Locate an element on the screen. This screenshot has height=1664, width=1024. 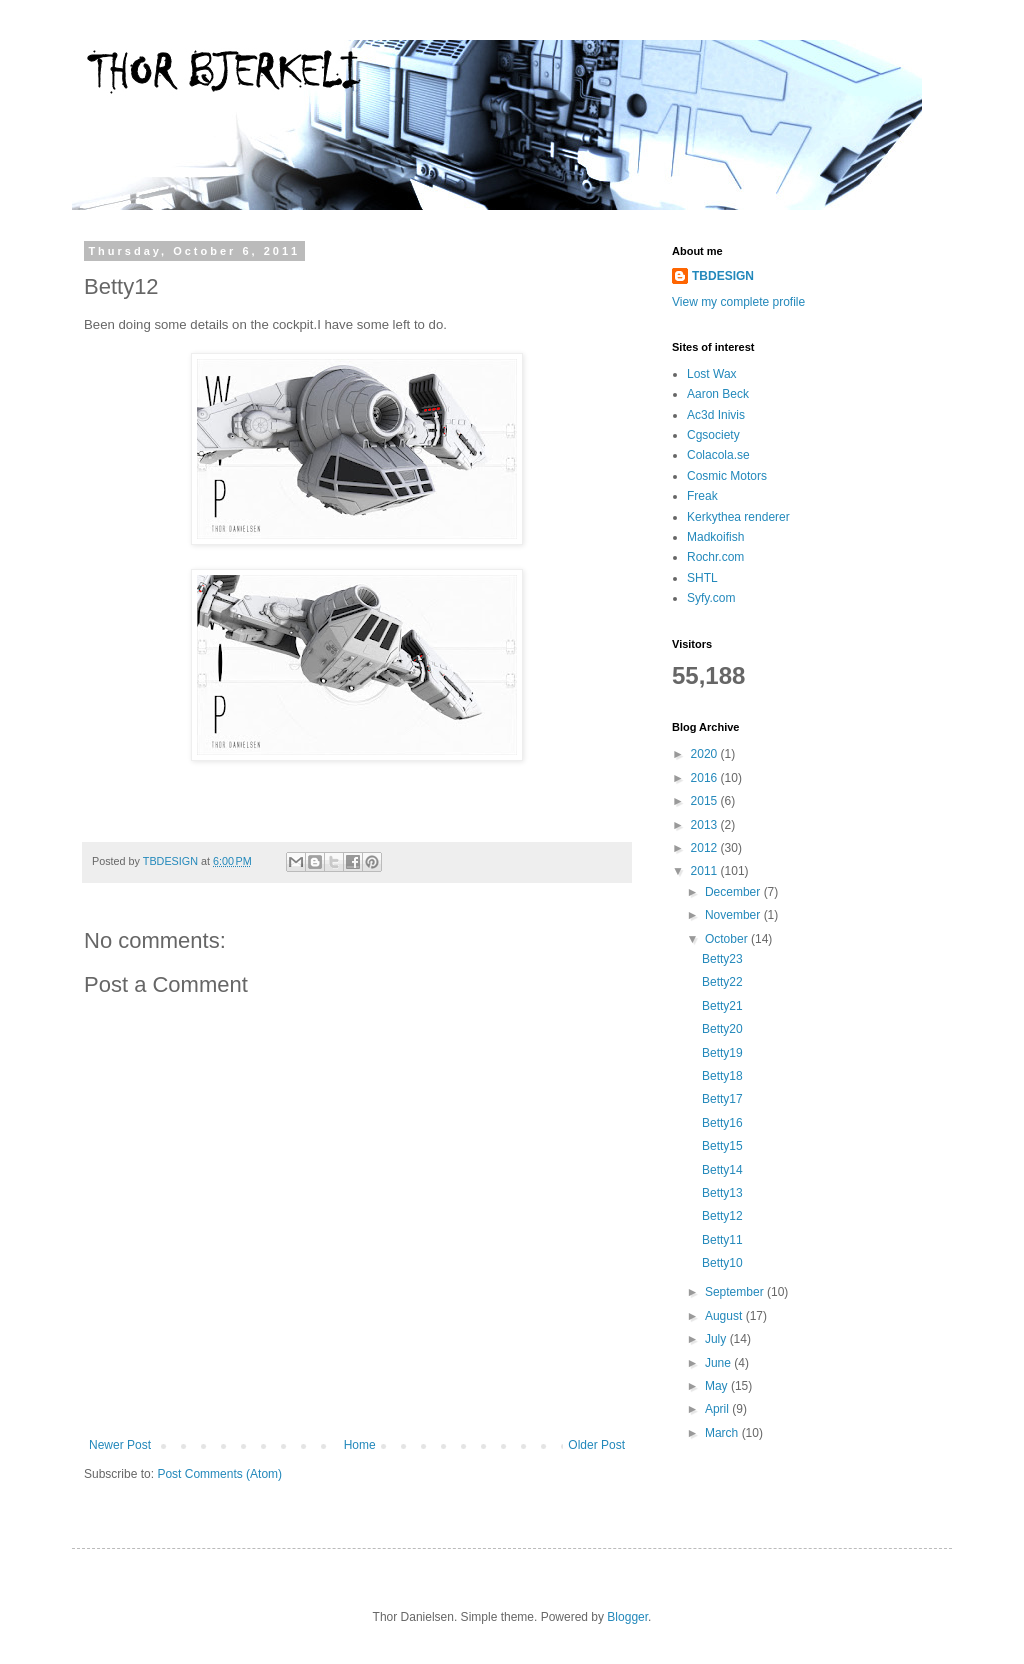
Cosmic Motors is located at coordinates (727, 476).